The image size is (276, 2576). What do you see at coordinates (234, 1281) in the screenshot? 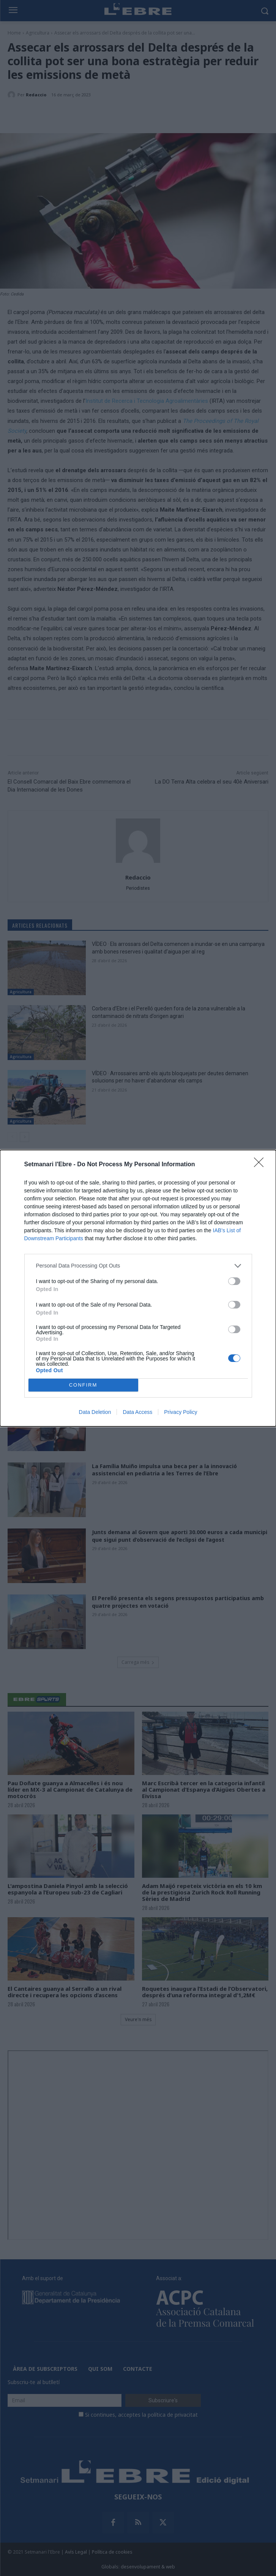
I see `[switch]` at bounding box center [234, 1281].